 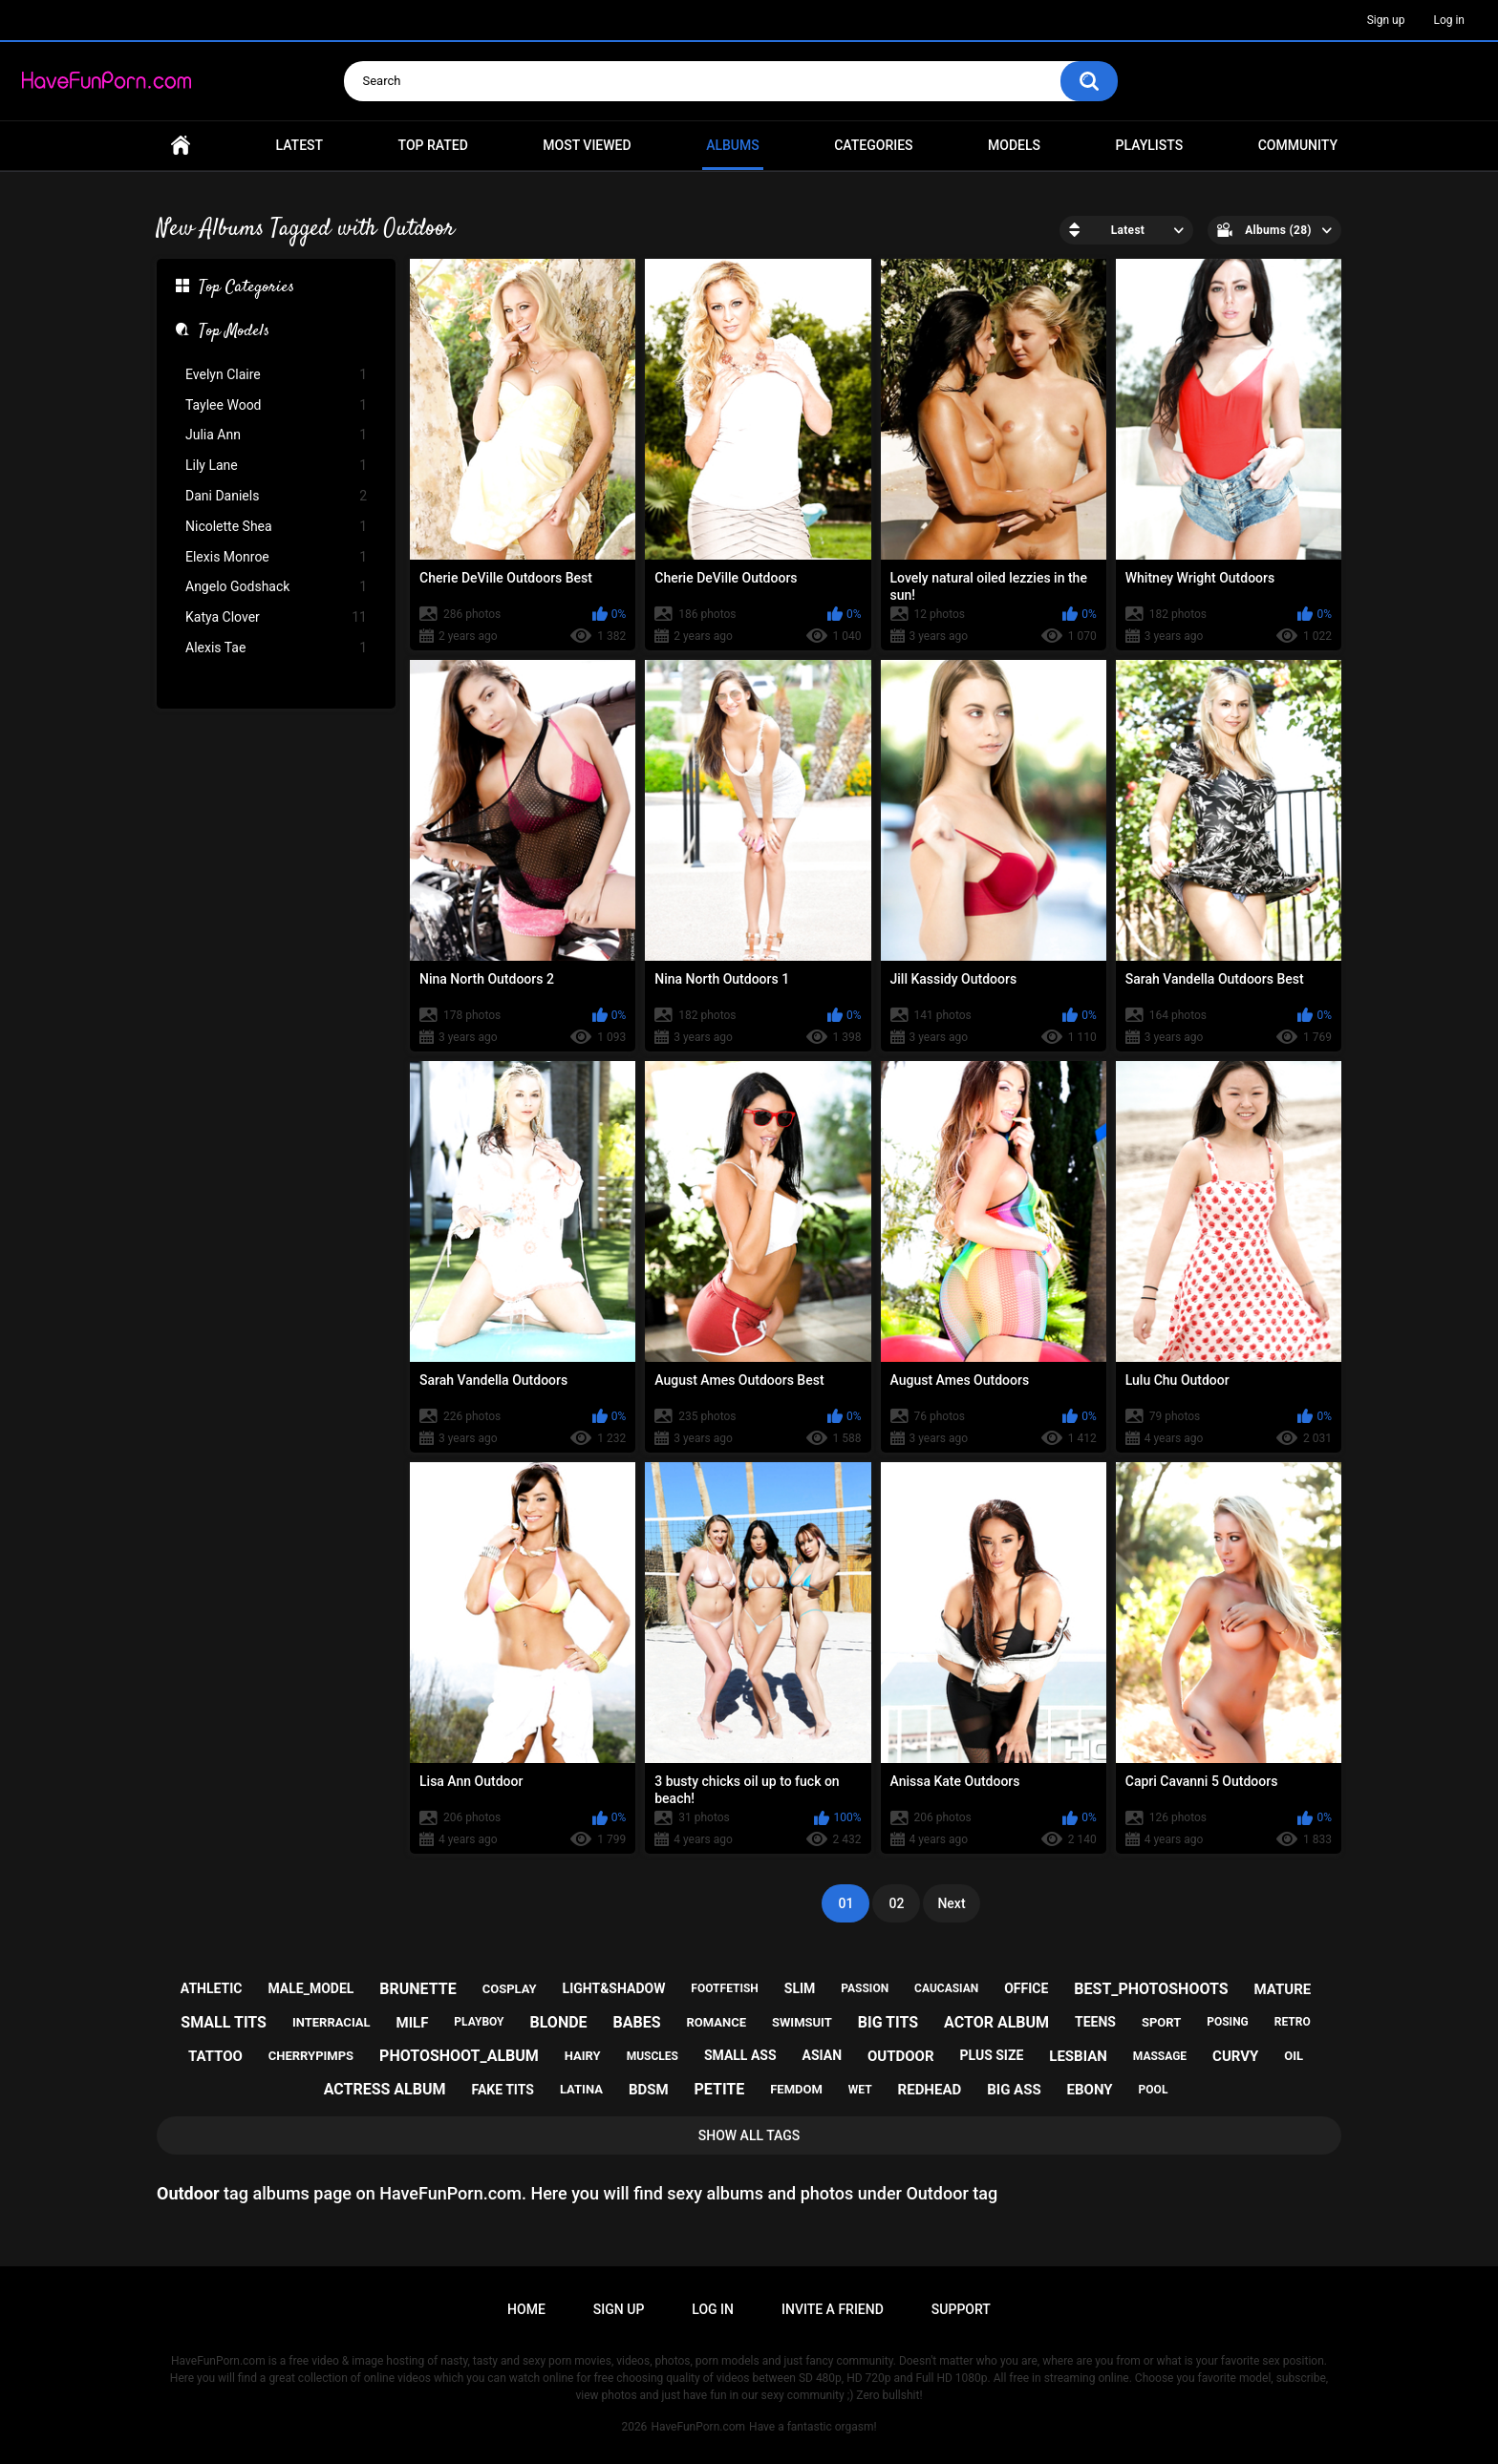 I want to click on blonde, so click(x=558, y=2022).